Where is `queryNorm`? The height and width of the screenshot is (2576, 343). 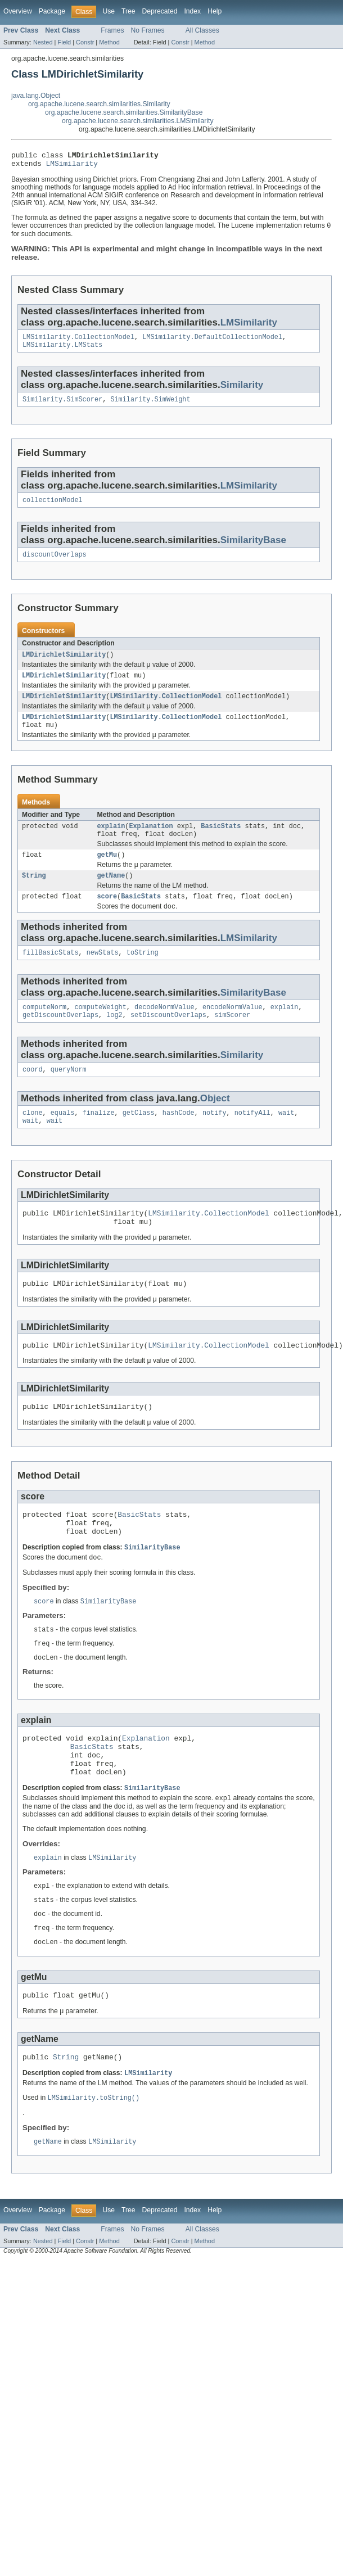 queryNorm is located at coordinates (69, 1095).